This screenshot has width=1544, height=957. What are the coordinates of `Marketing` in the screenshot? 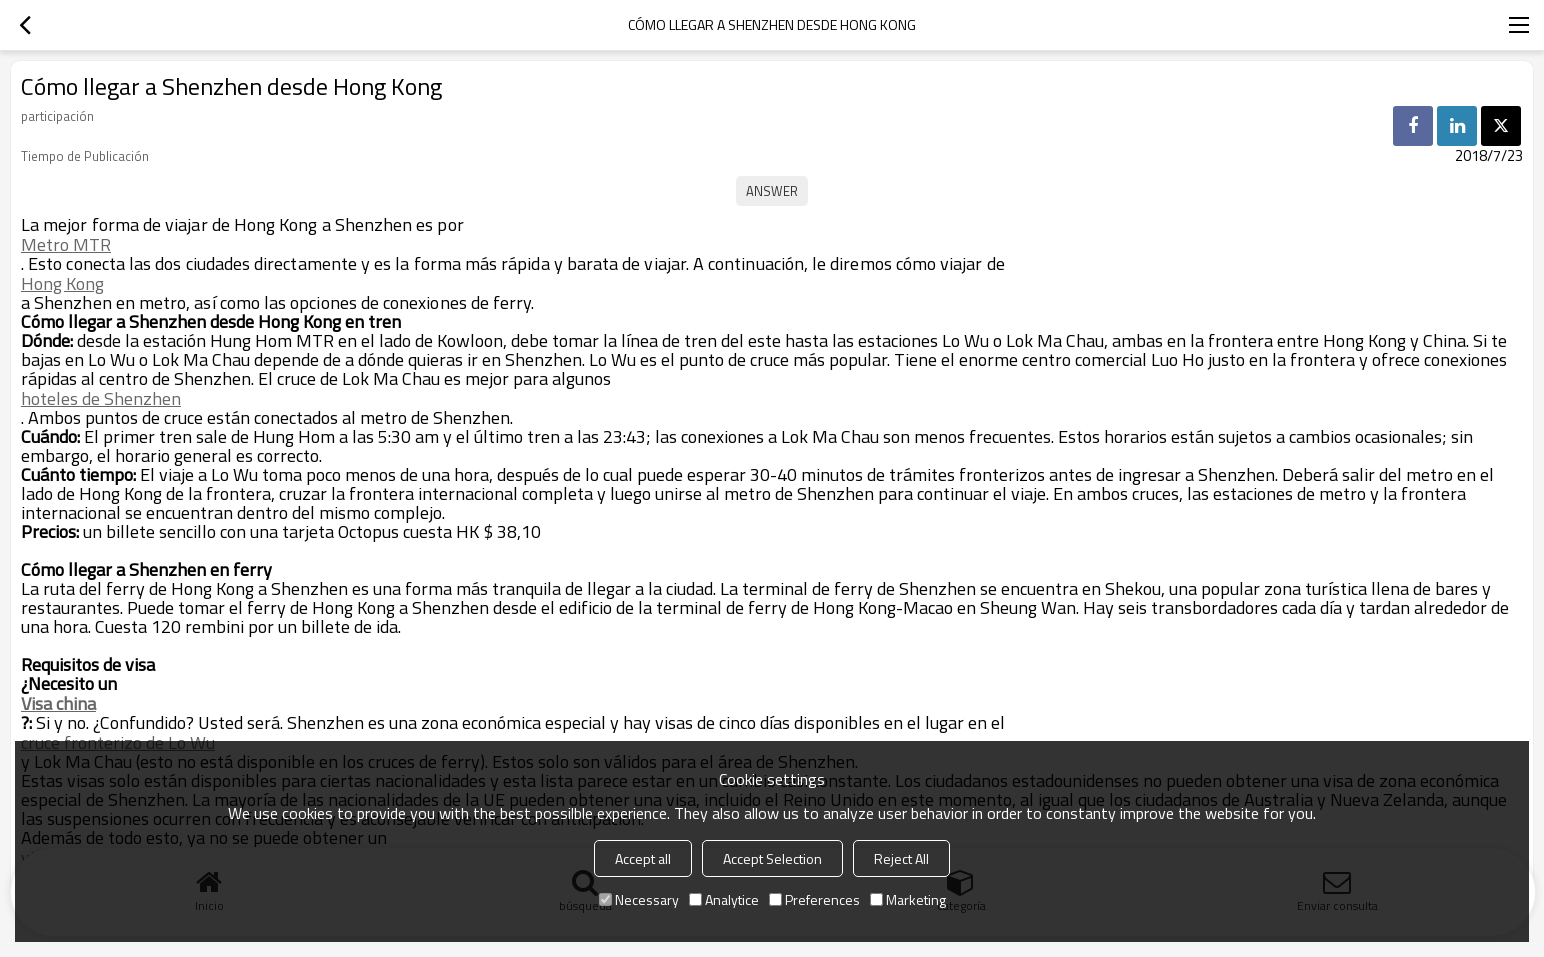 It's located at (908, 899).